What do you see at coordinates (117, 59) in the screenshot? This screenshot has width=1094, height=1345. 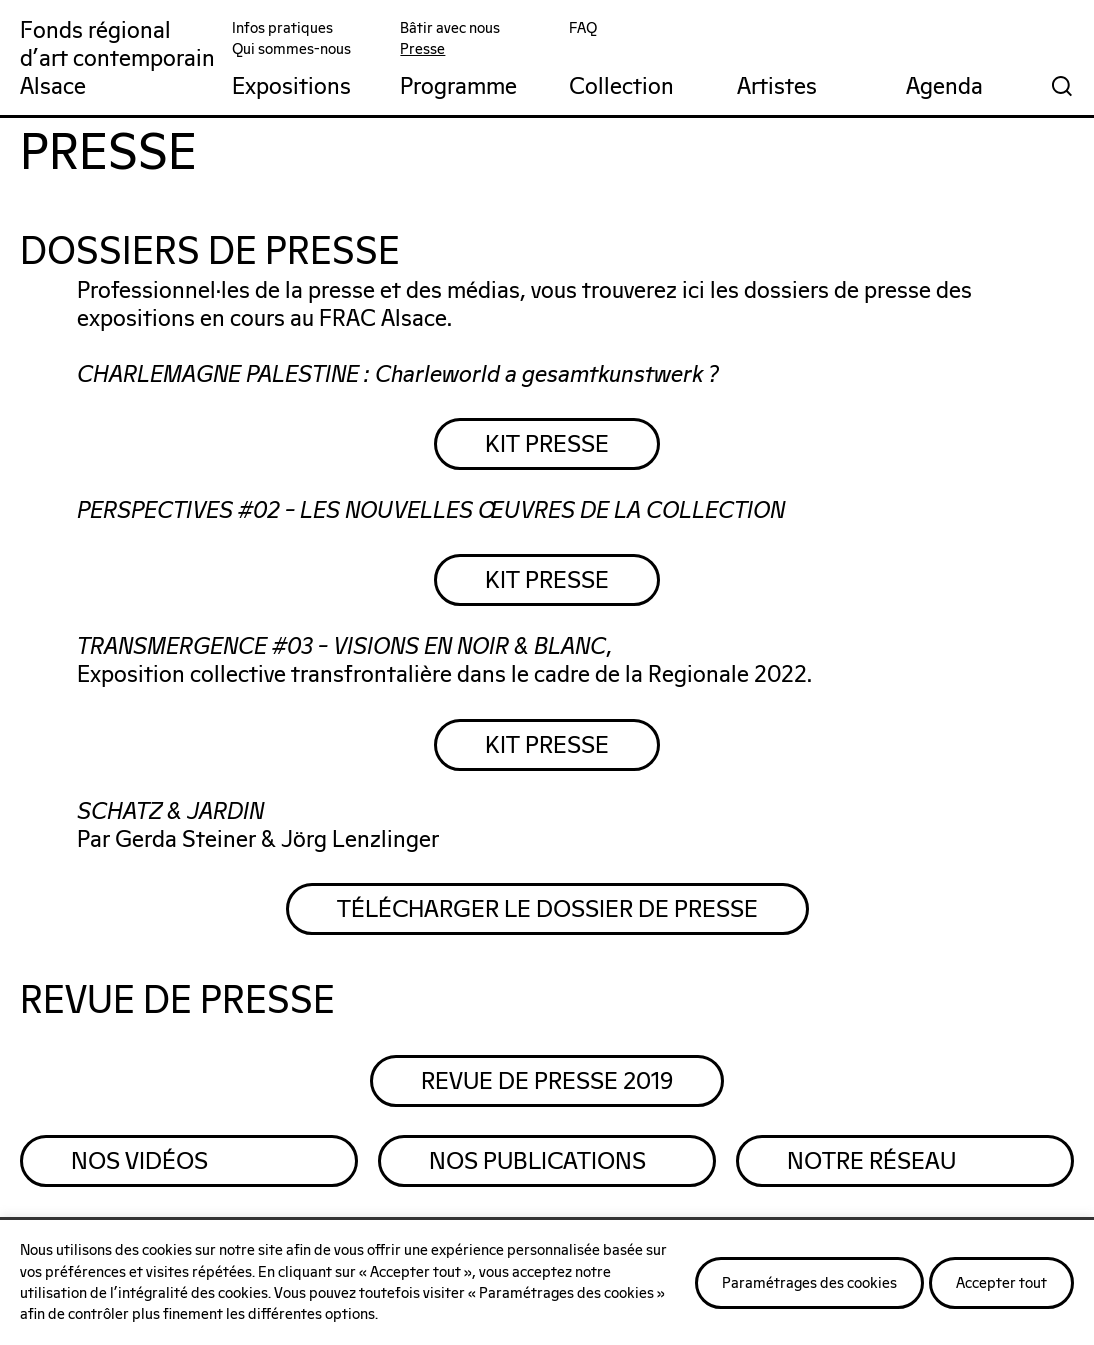 I see `Fonds régionald'art contemporainAlsace` at bounding box center [117, 59].